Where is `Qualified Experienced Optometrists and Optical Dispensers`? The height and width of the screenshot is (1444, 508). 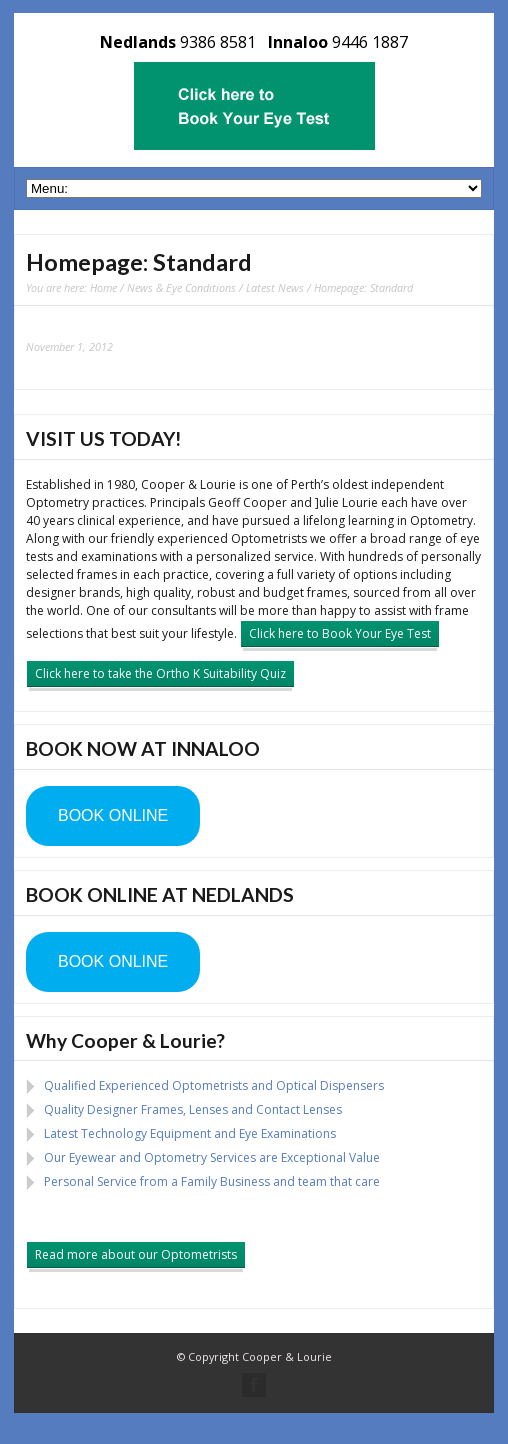
Qualified Experienced Optometrists and Optical Dispensers is located at coordinates (214, 1085).